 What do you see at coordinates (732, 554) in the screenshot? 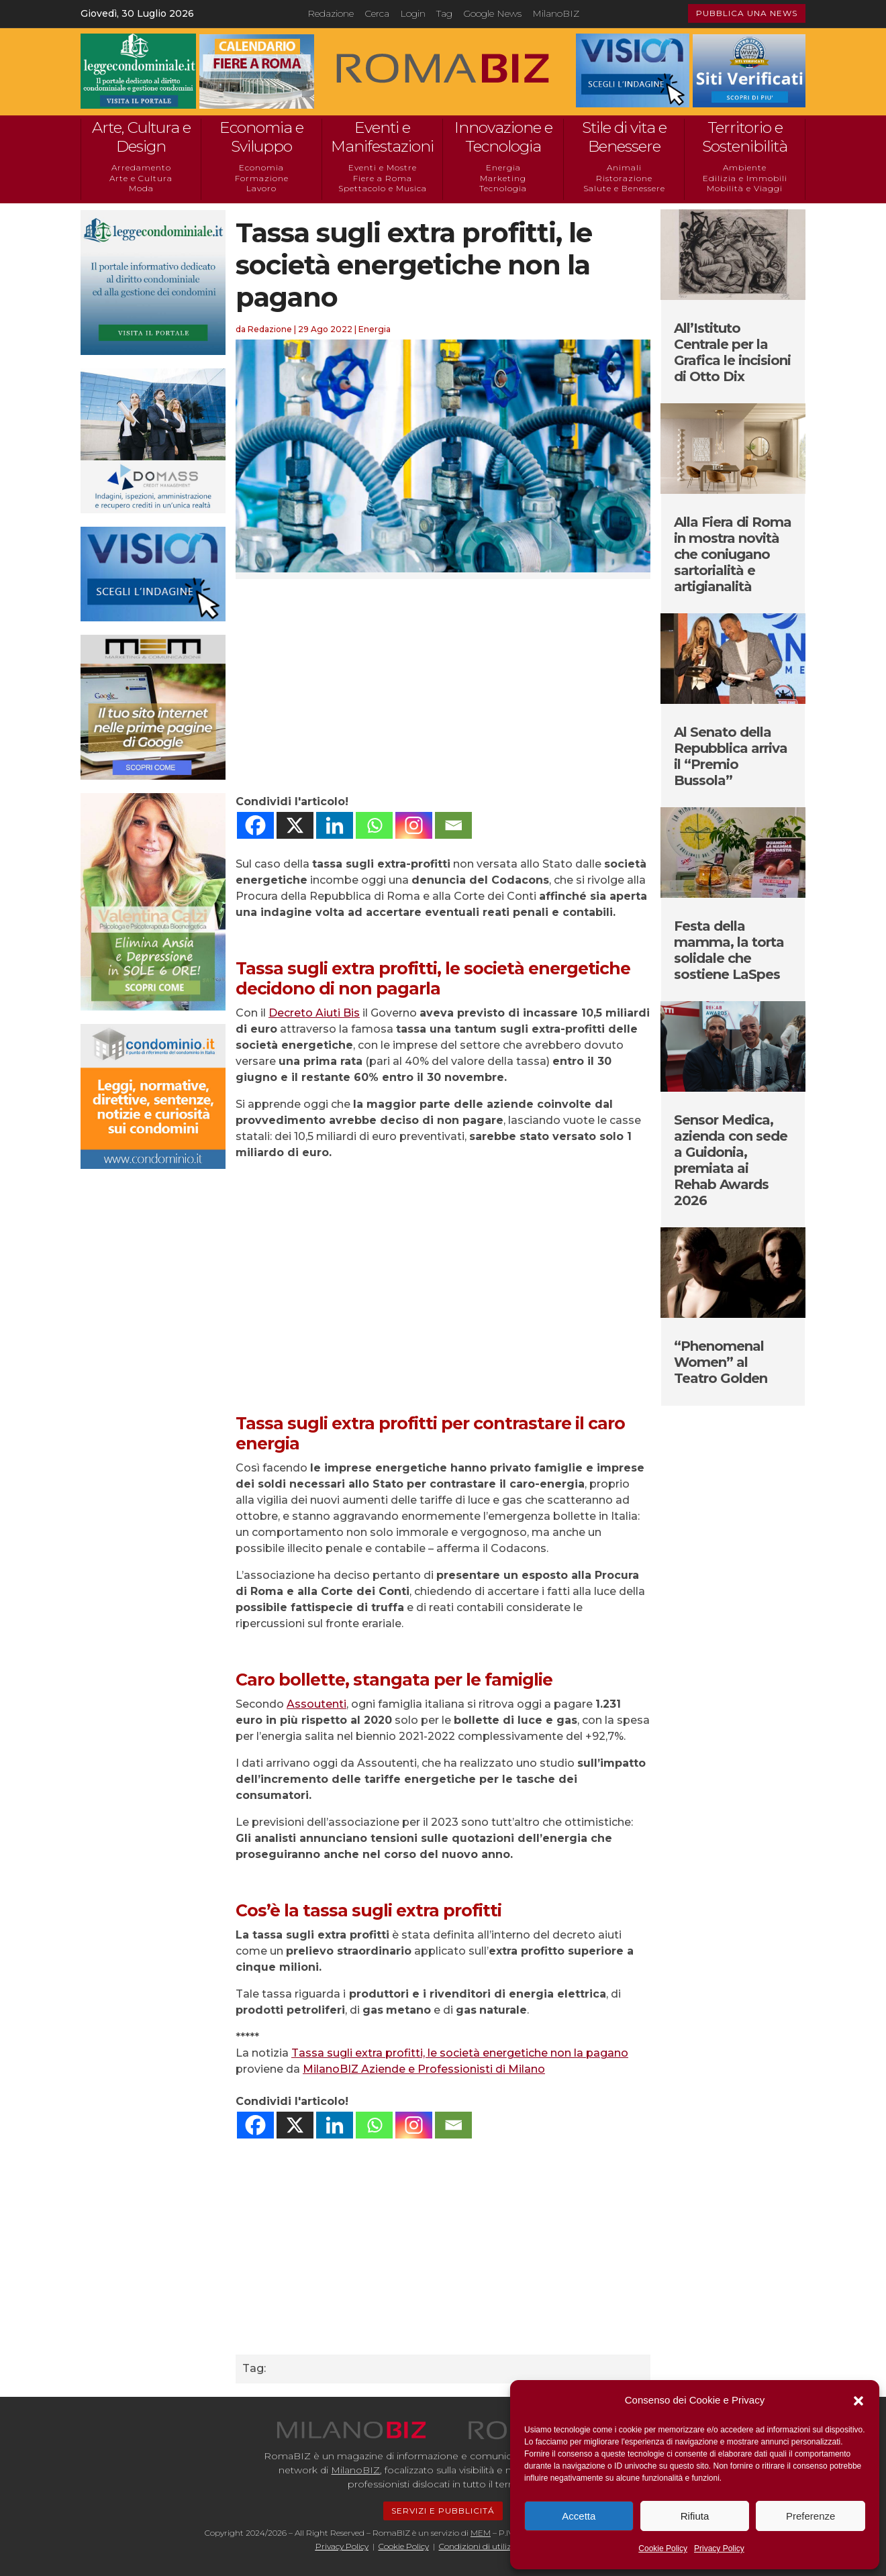
I see `Alla Fiera di Roma in mostra novità che coniugano sartorialità e artigianalità` at bounding box center [732, 554].